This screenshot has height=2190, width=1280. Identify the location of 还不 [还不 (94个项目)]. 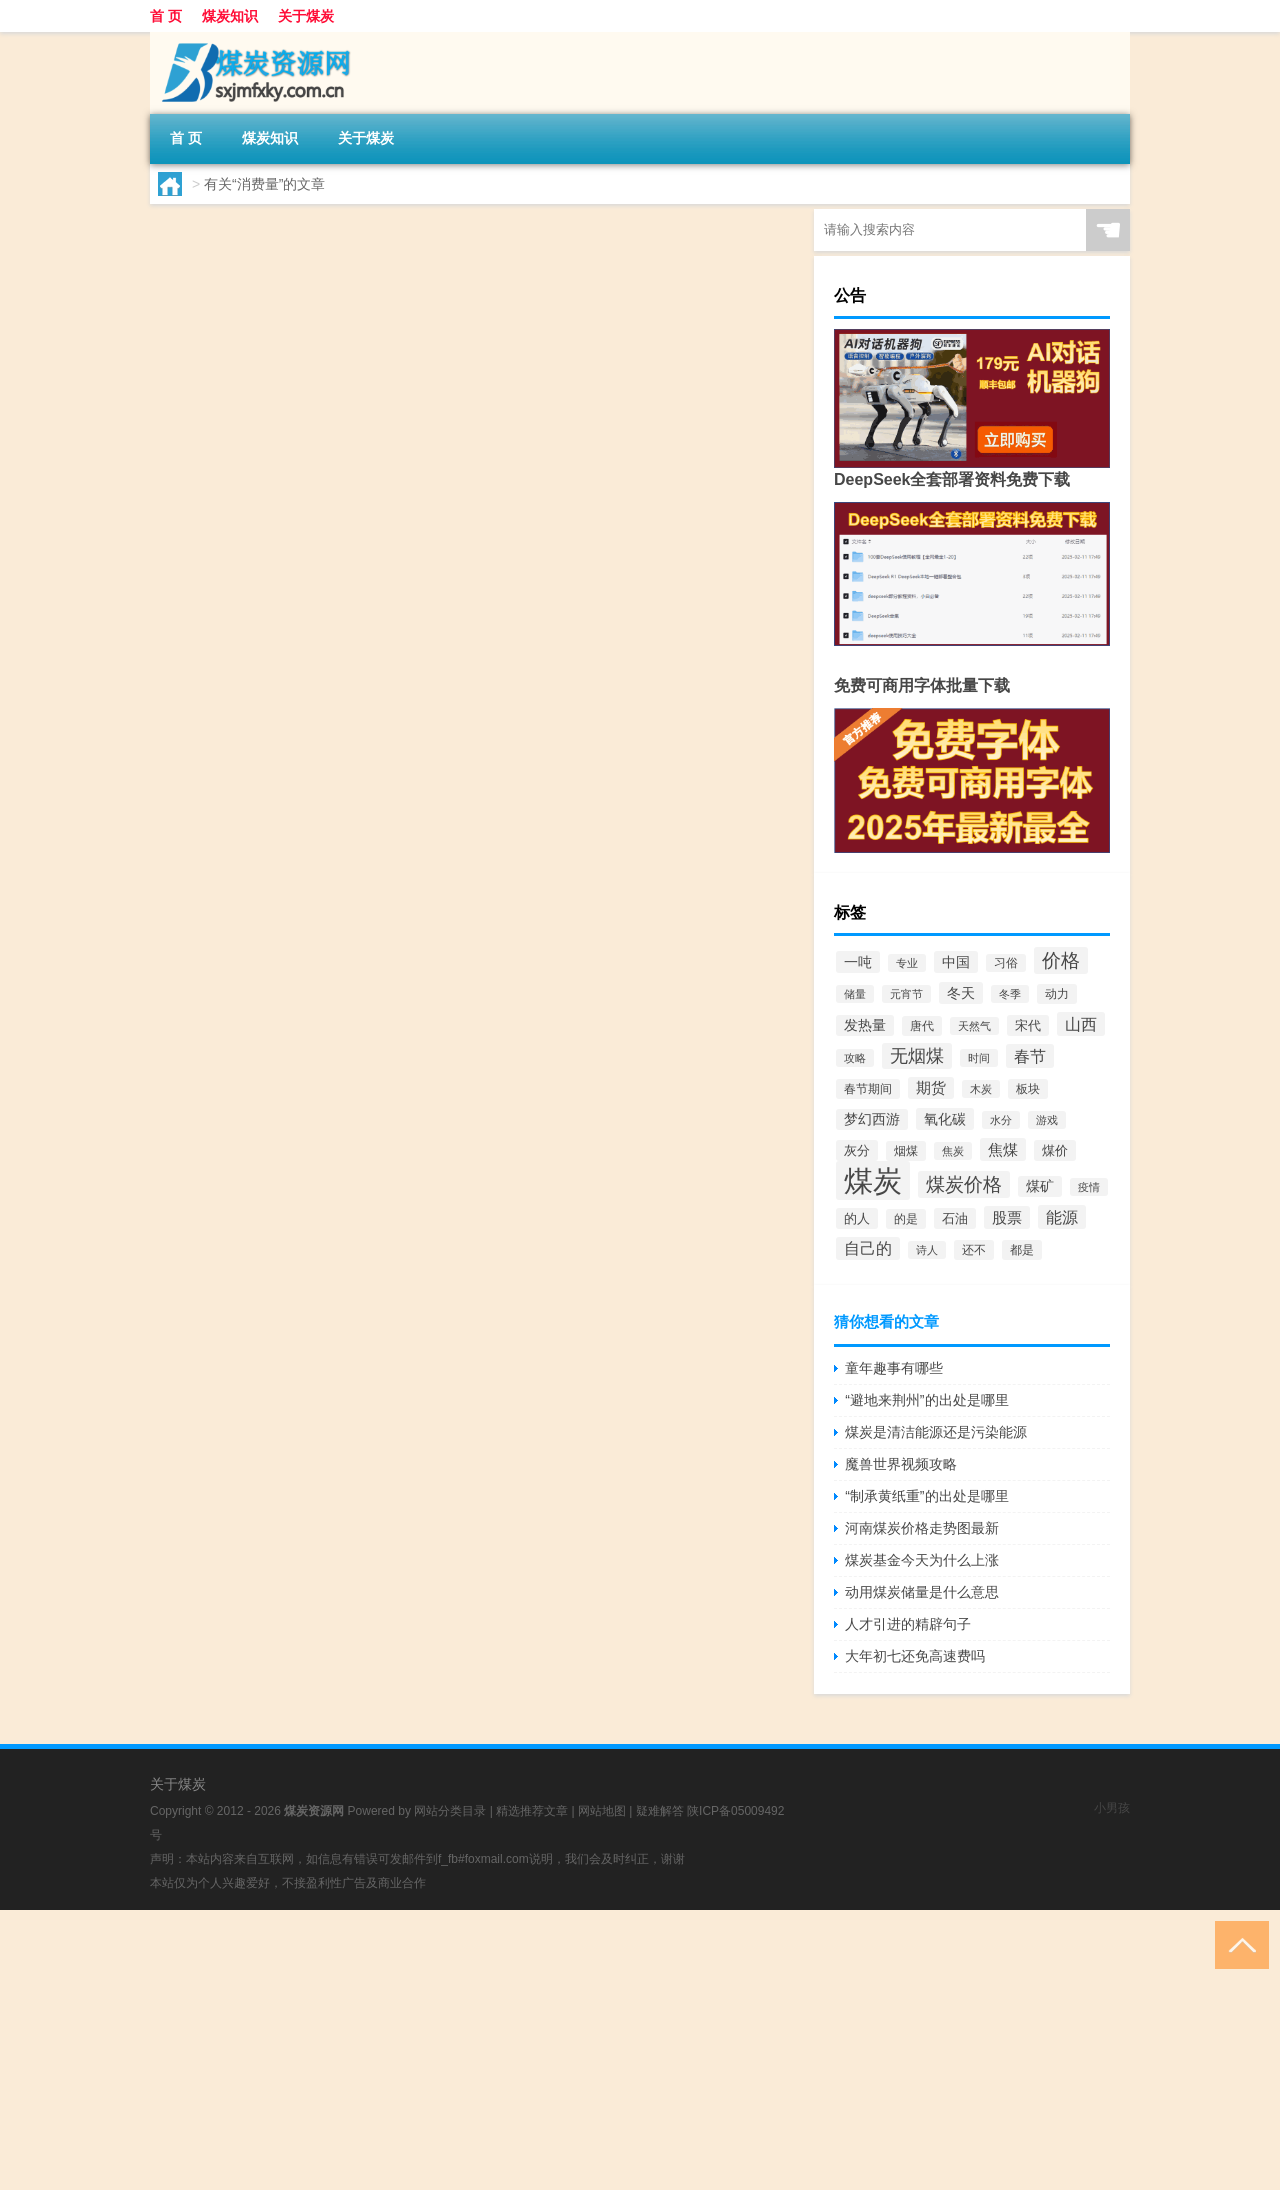
(974, 1250).